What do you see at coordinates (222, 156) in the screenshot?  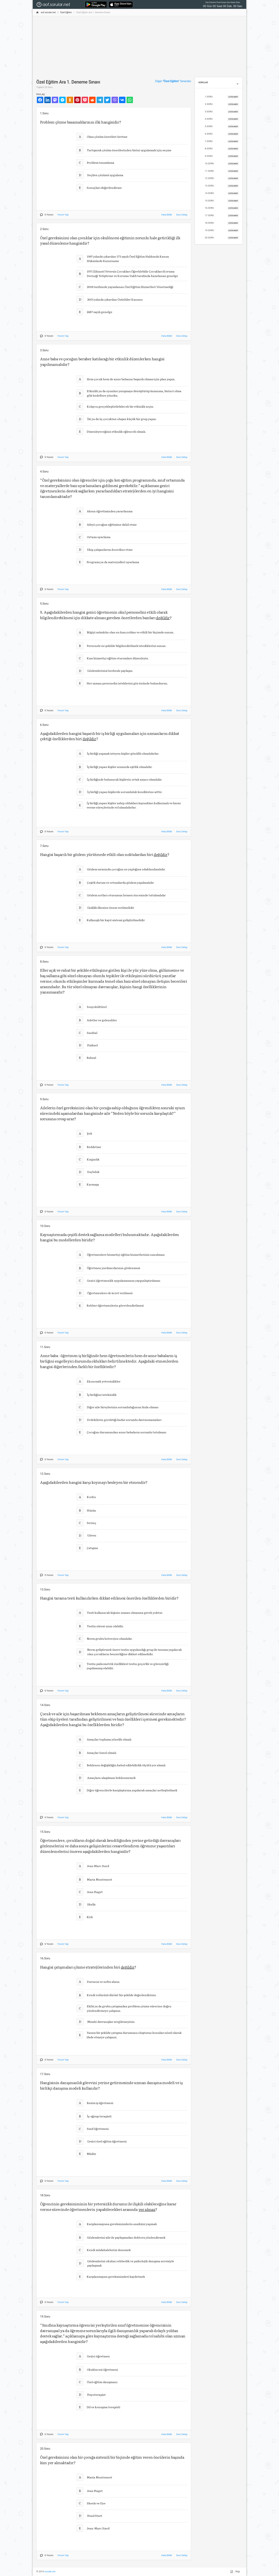 I see `9.SORU` at bounding box center [222, 156].